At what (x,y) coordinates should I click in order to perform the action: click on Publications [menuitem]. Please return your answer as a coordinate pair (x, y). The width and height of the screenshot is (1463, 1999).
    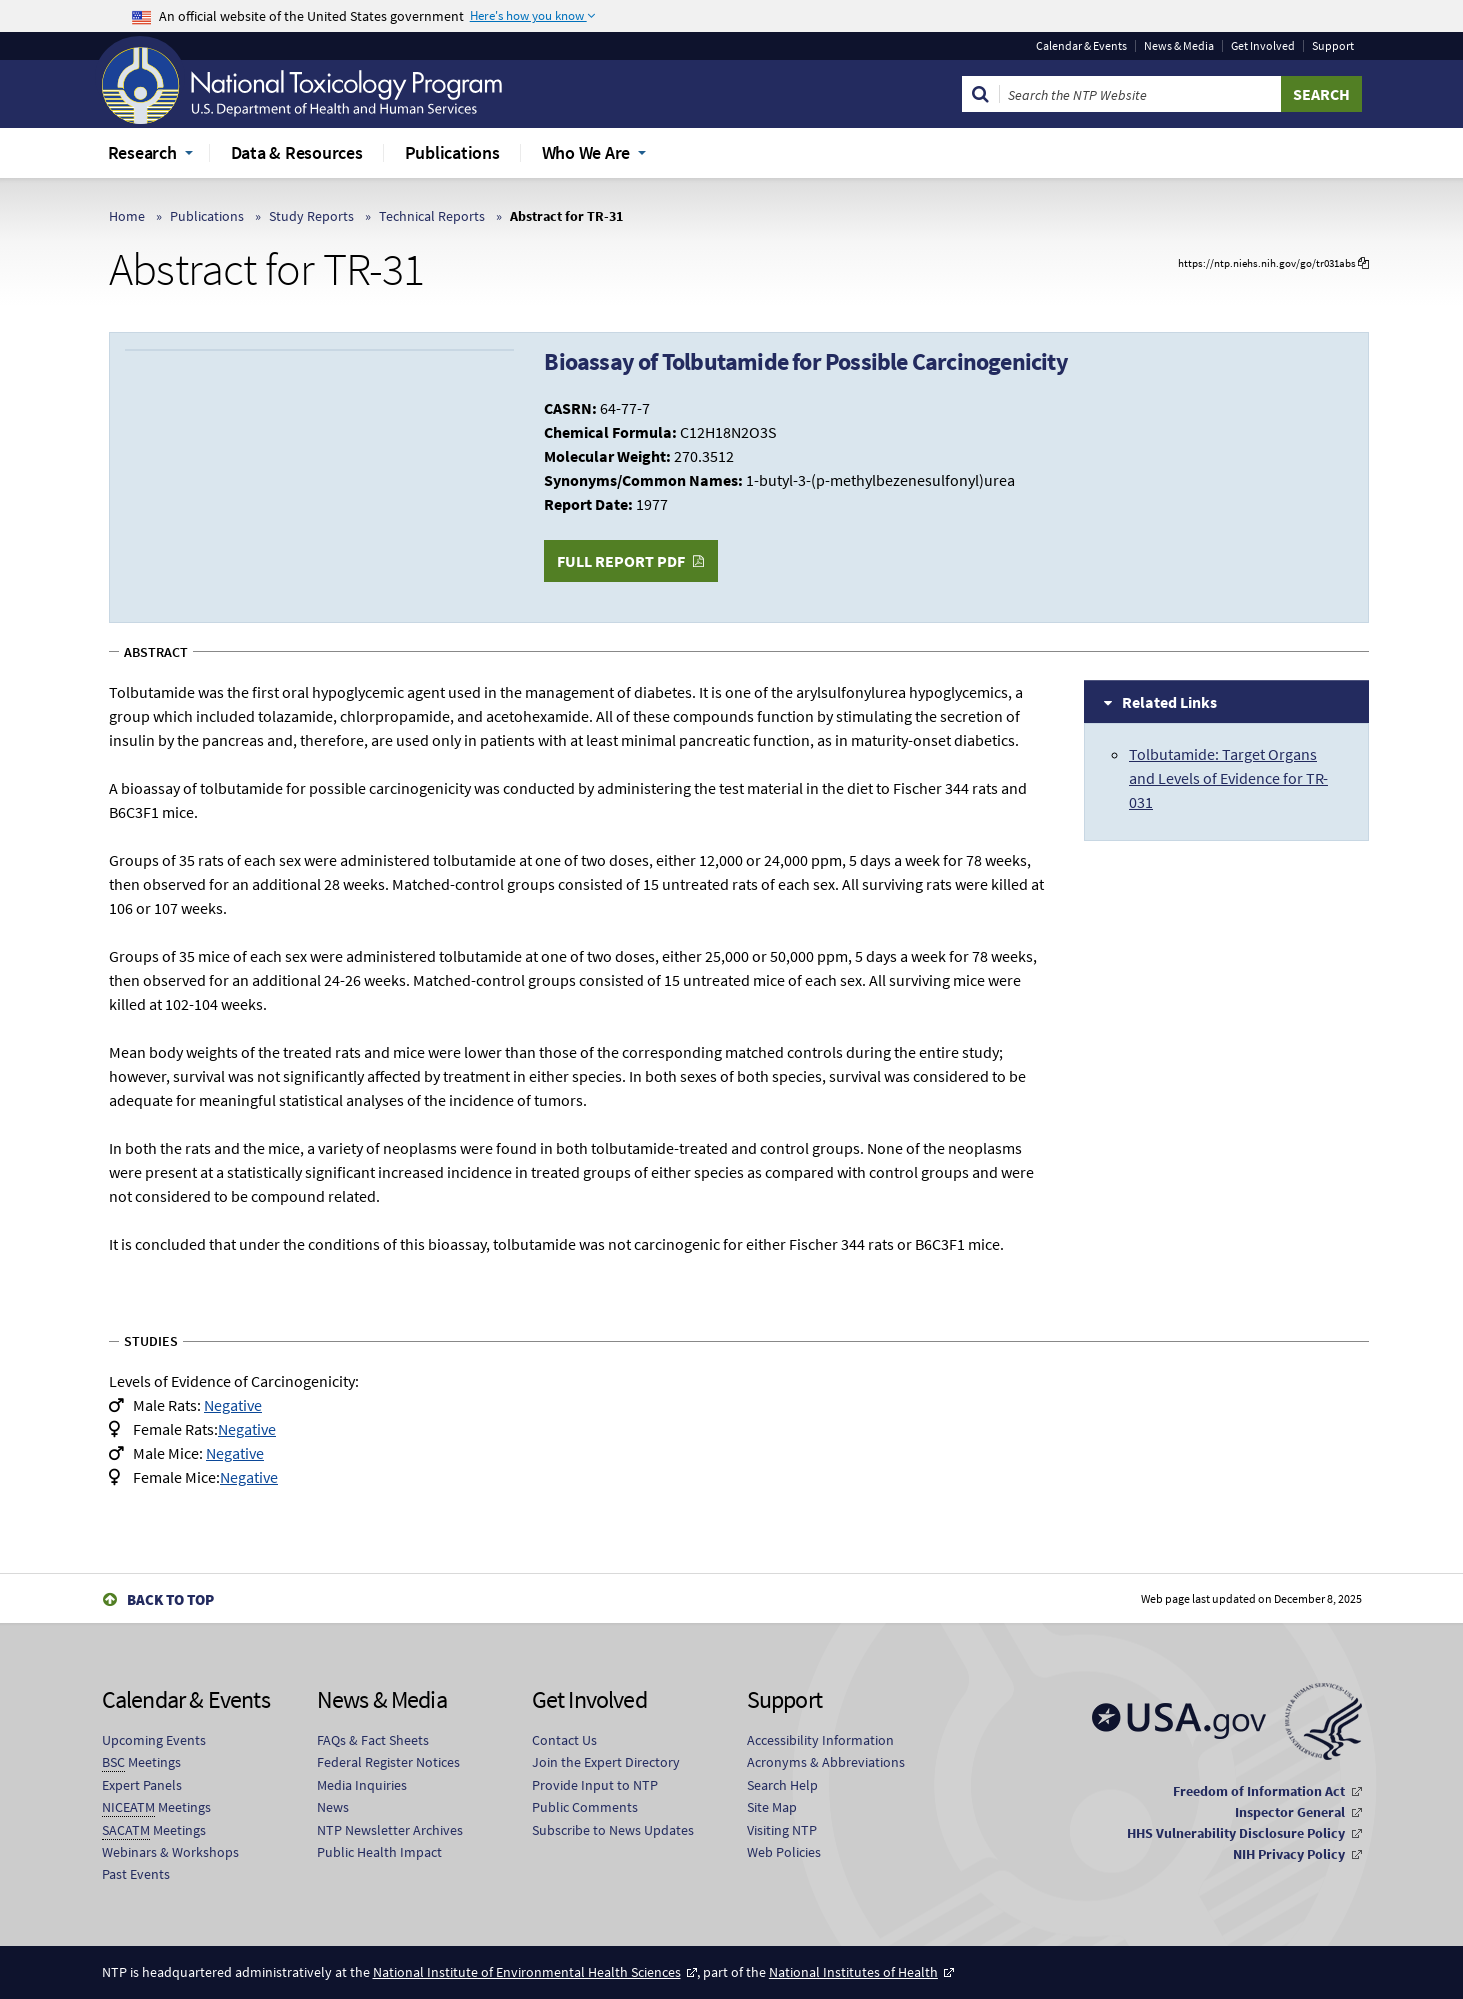
    Looking at the image, I should click on (452, 152).